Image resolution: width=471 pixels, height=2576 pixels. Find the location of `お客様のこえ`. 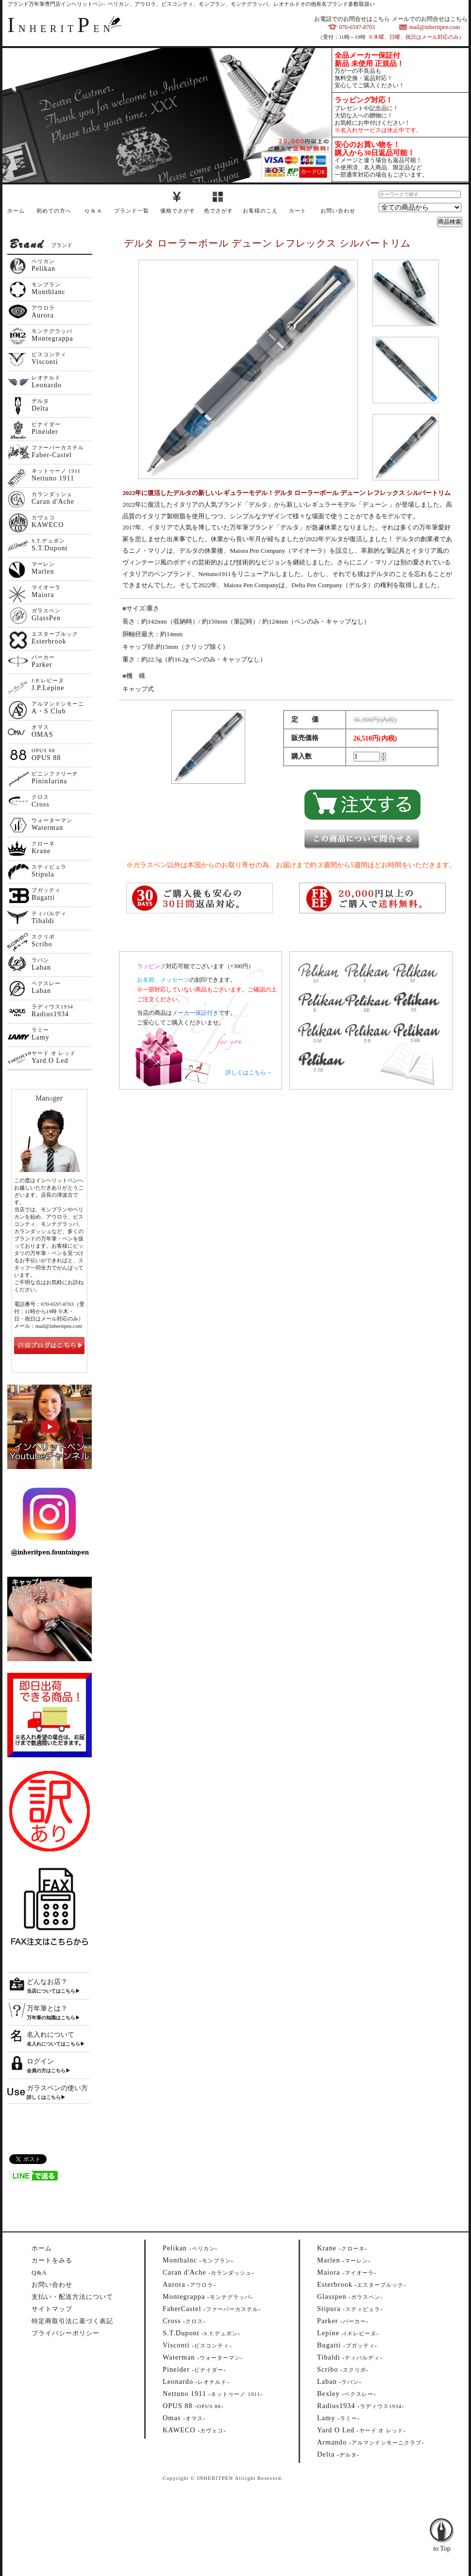

お客様のこえ is located at coordinates (260, 211).